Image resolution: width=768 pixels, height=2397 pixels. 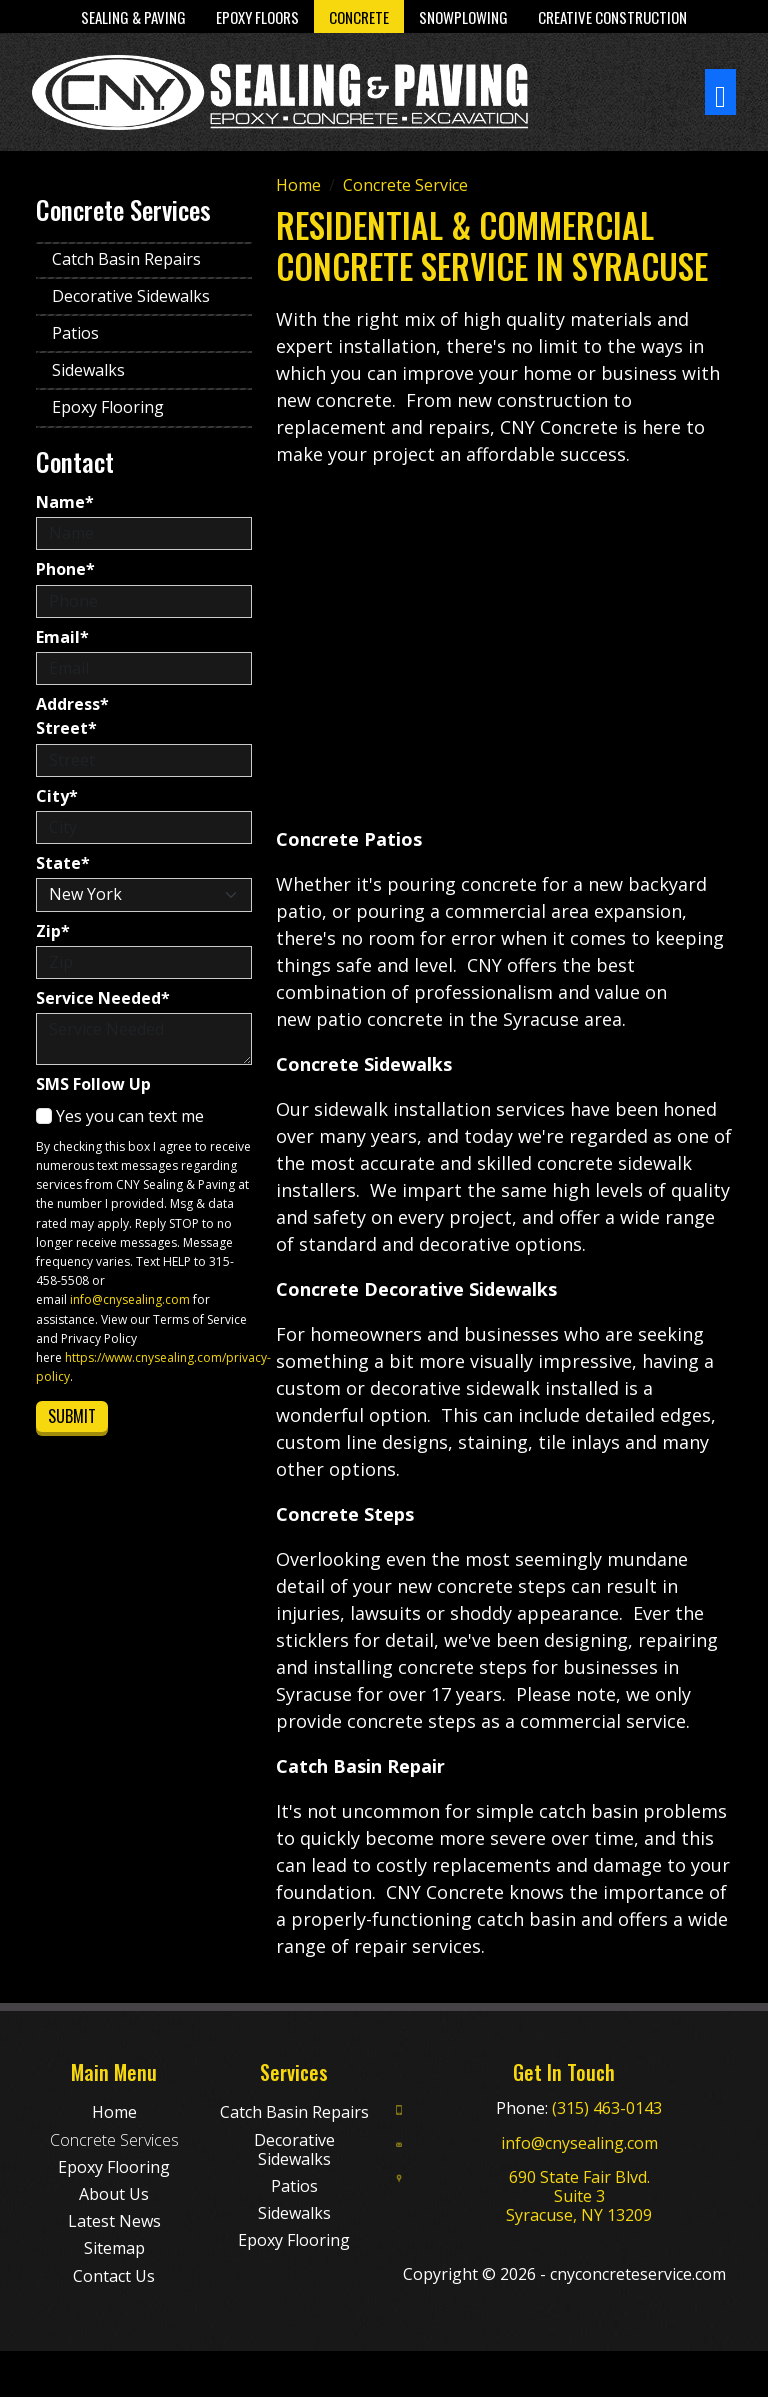 I want to click on 690 State Fair Blvd. Suite 3 Syracuse, NY 13209, so click(x=579, y=2196).